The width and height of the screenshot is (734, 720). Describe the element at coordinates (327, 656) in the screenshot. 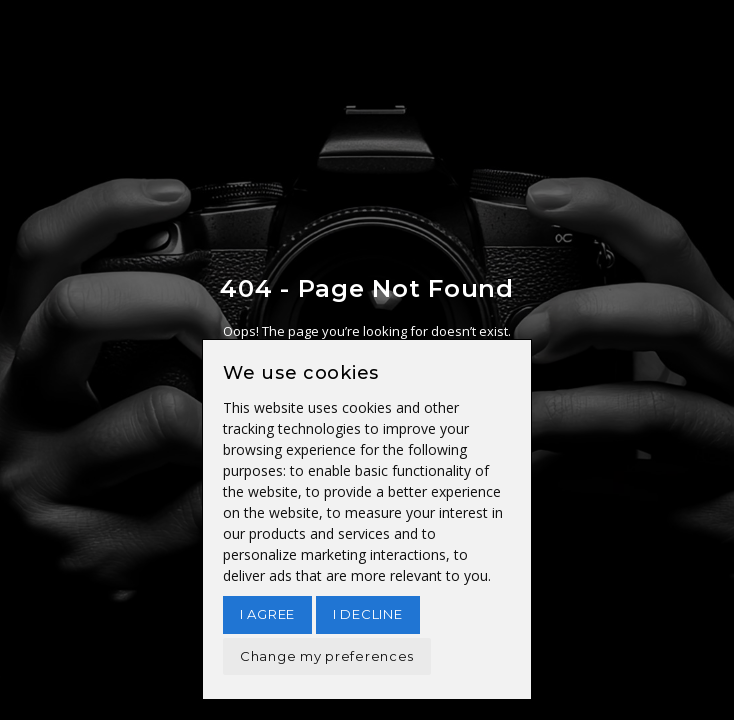

I see `Change my preferences [button]` at that location.